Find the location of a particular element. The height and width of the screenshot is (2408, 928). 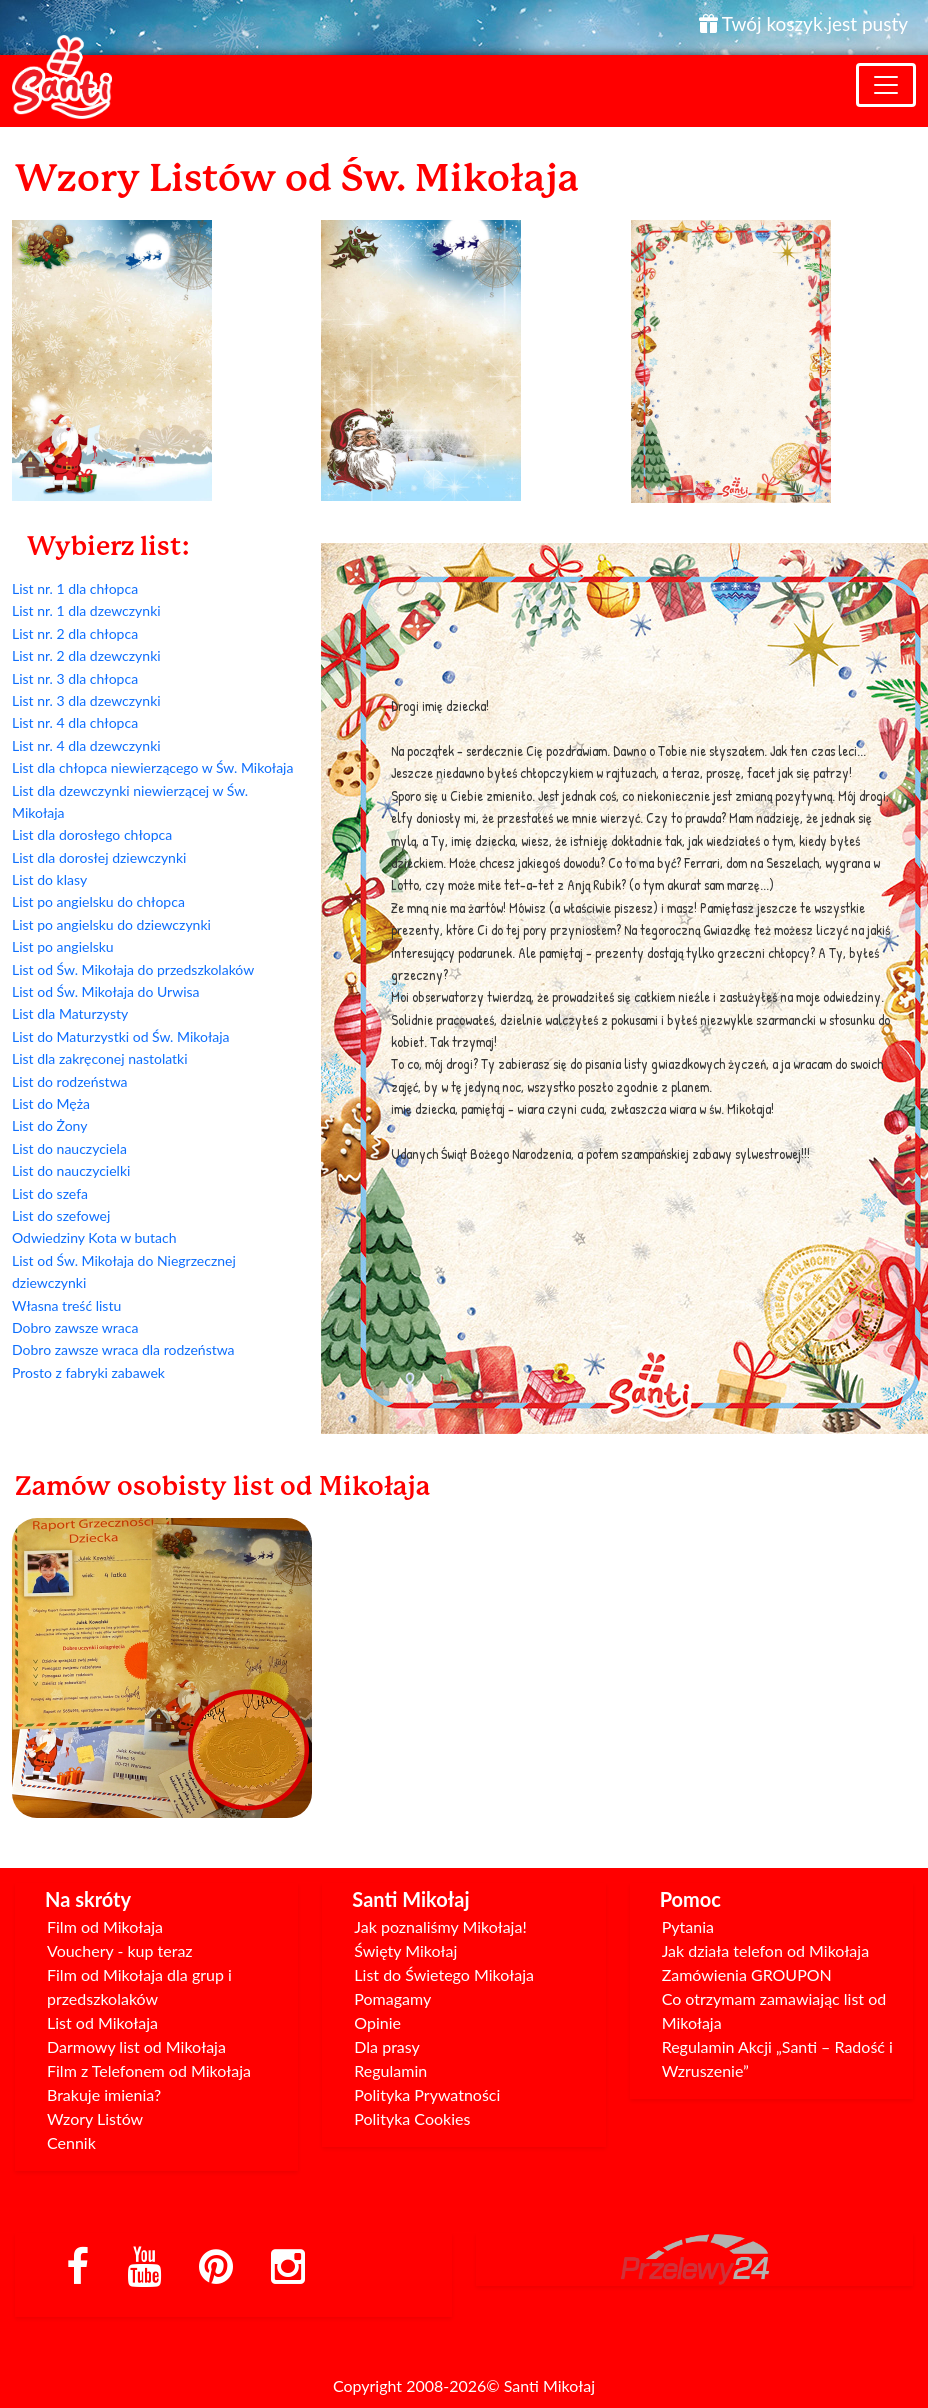

Dobro zawsze wraca is located at coordinates (75, 1327).